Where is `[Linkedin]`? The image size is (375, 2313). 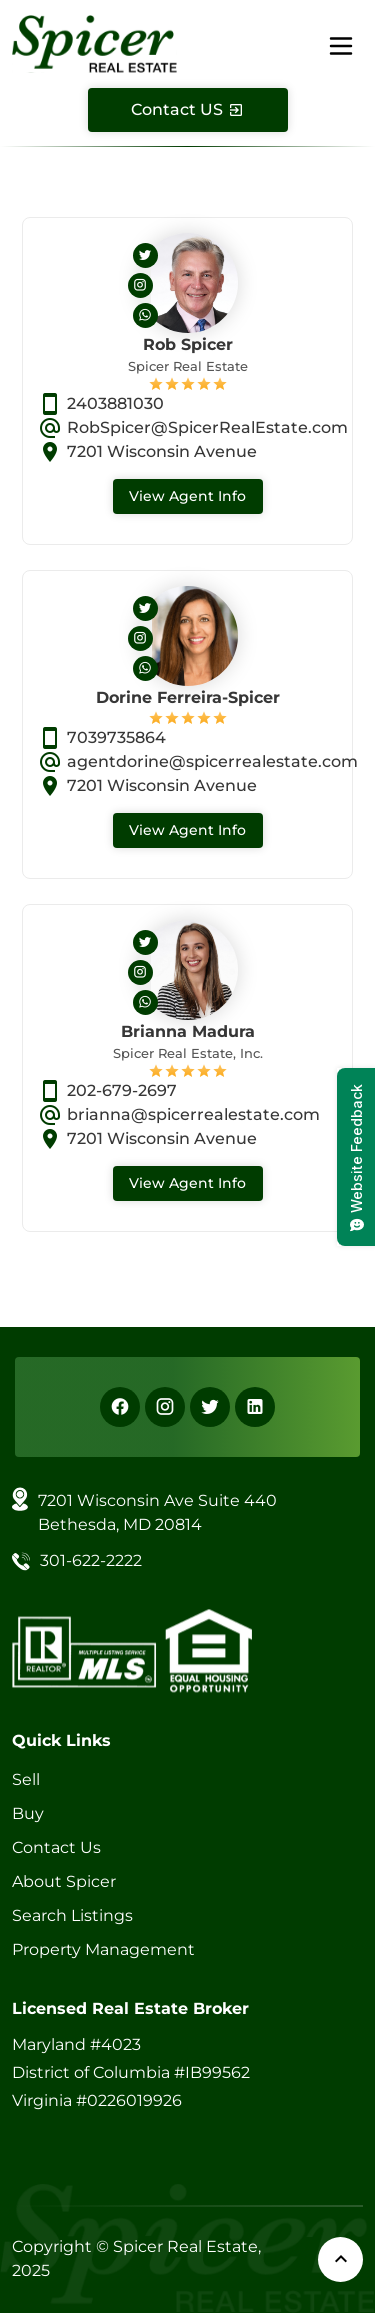
[Linkedin] is located at coordinates (255, 1407).